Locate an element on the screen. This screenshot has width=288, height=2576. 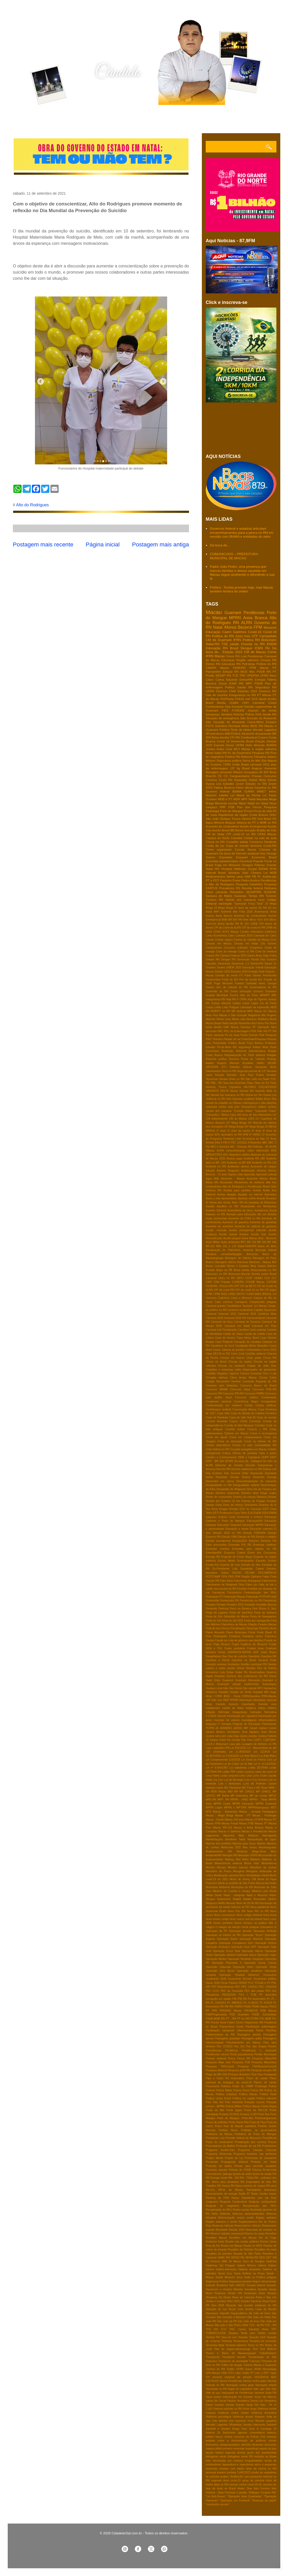
Poder do CNMP is located at coordinates (243, 2086).